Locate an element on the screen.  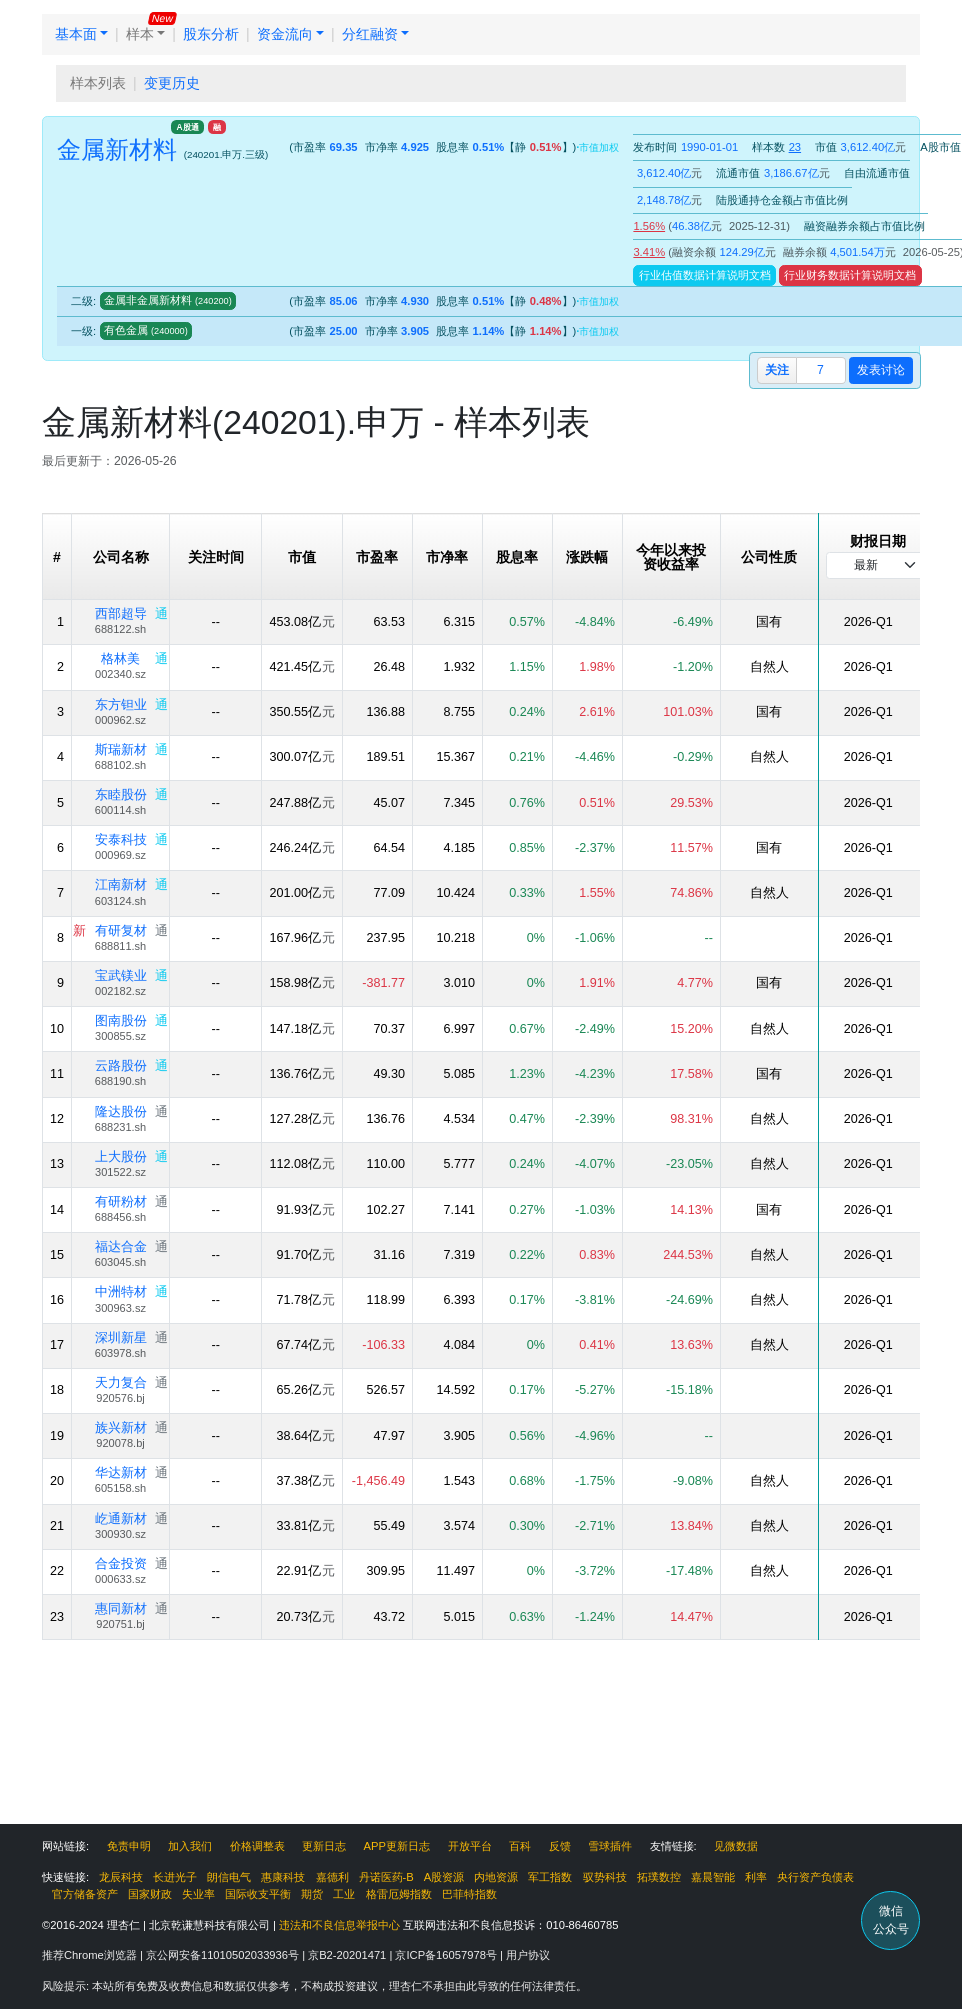
金属非金属新材料 is located at coordinates (168, 300).